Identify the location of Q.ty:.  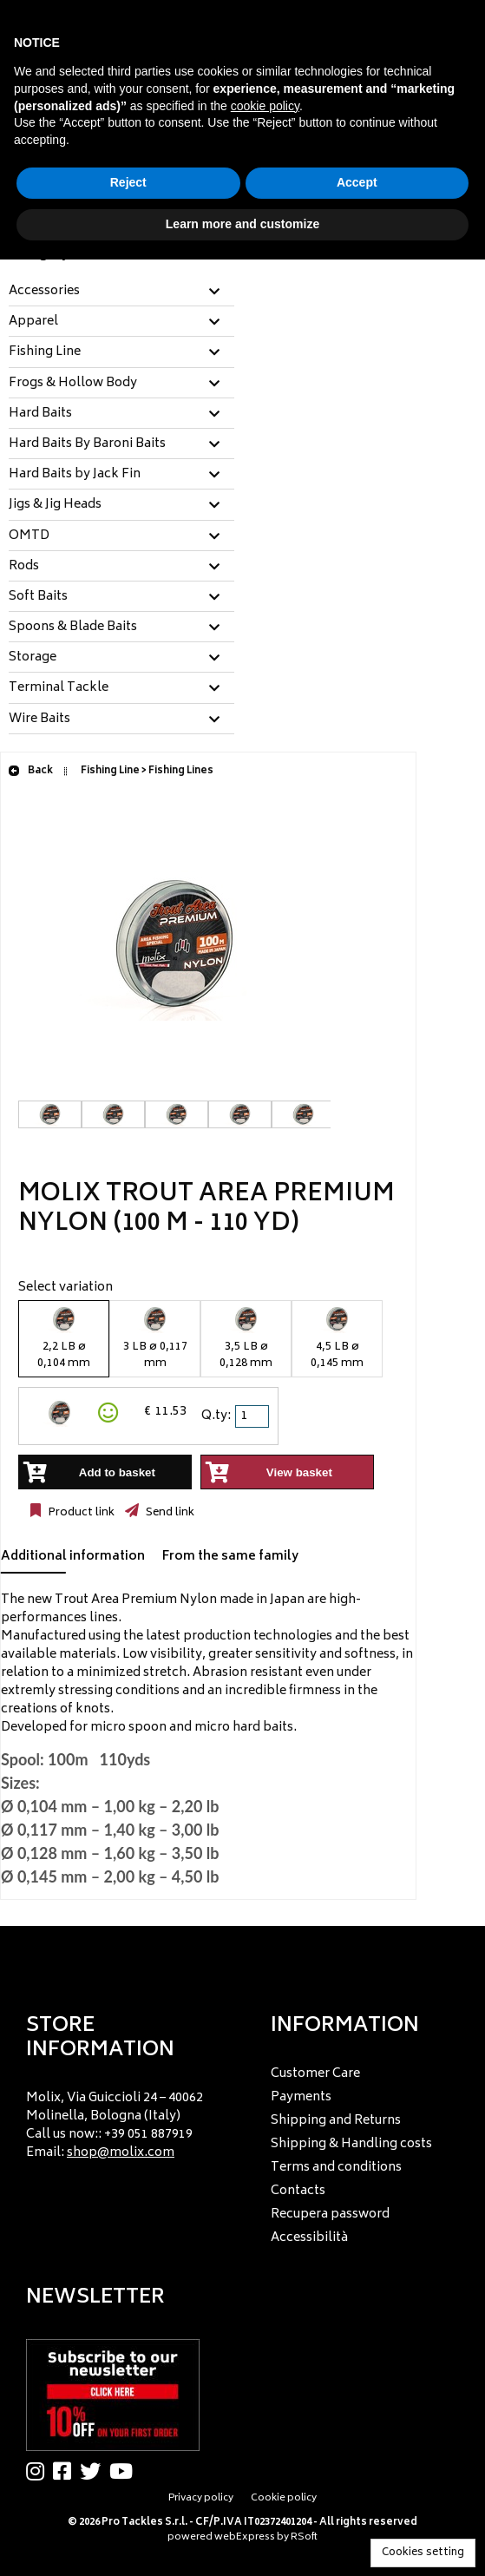
(216, 1416).